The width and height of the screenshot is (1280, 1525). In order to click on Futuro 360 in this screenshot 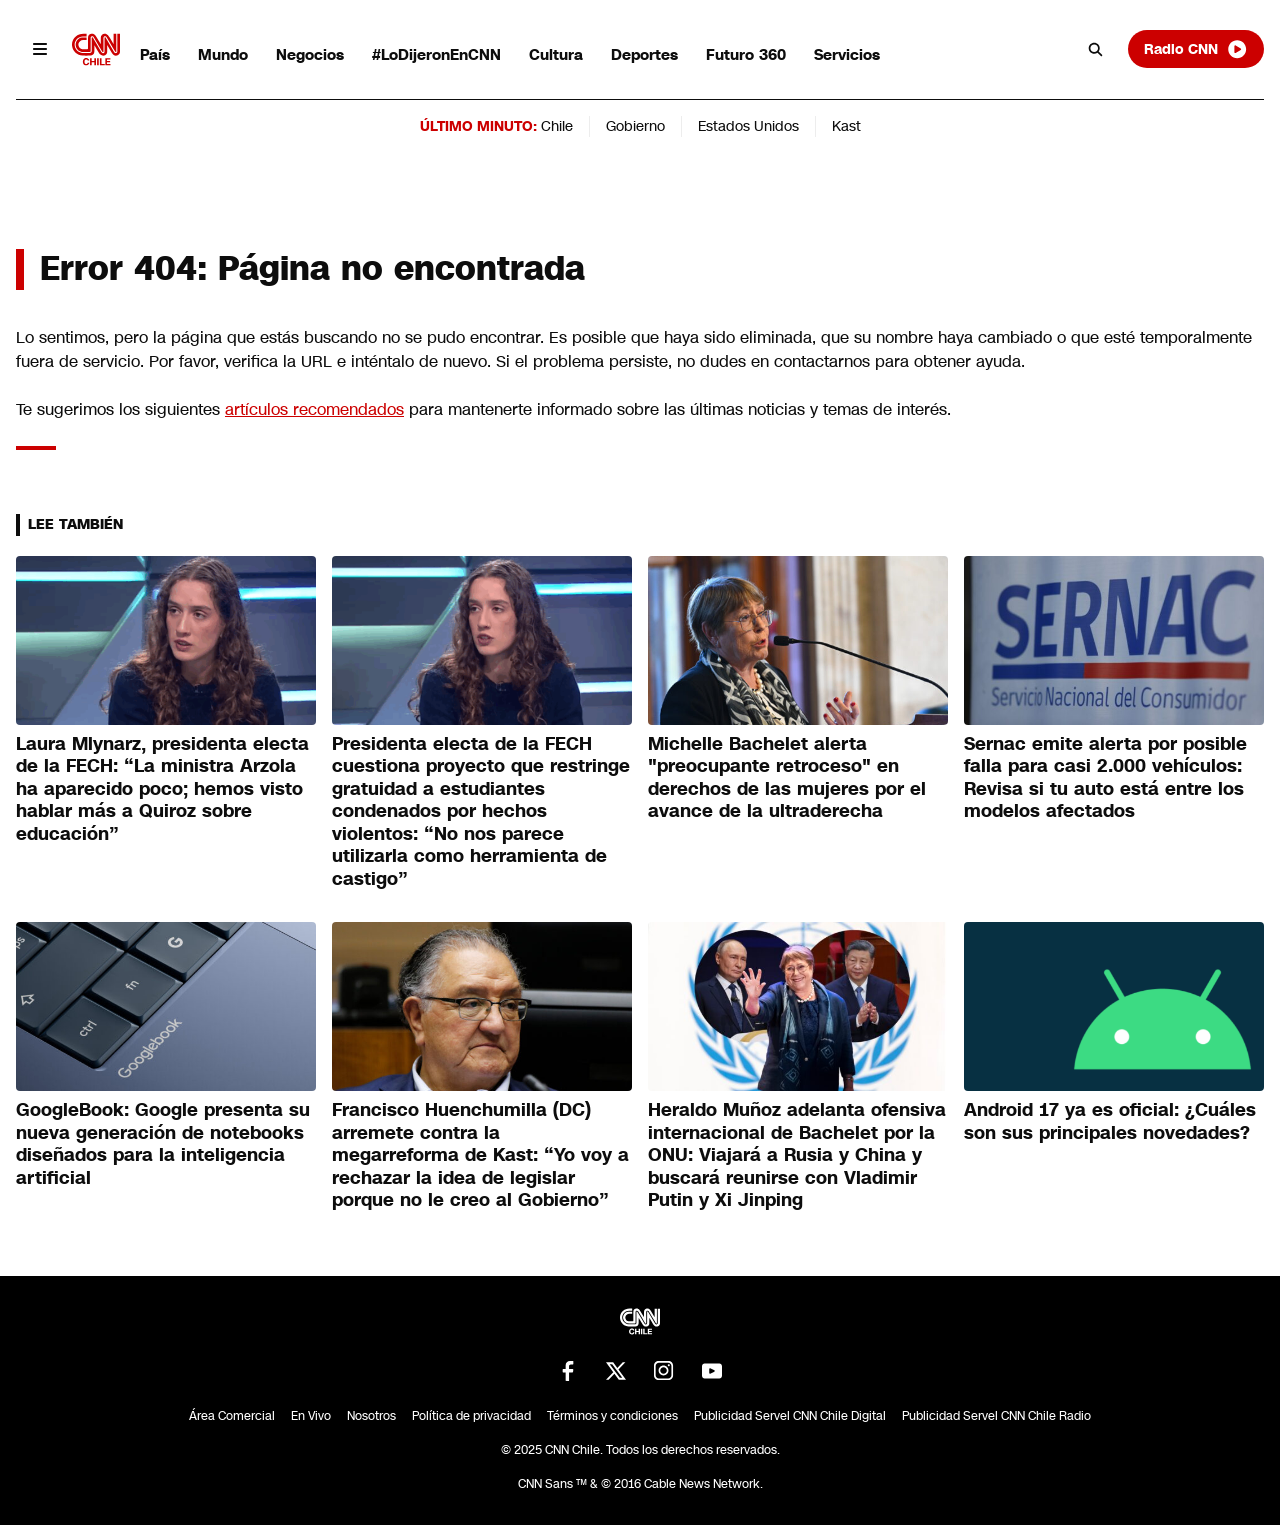, I will do `click(746, 54)`.